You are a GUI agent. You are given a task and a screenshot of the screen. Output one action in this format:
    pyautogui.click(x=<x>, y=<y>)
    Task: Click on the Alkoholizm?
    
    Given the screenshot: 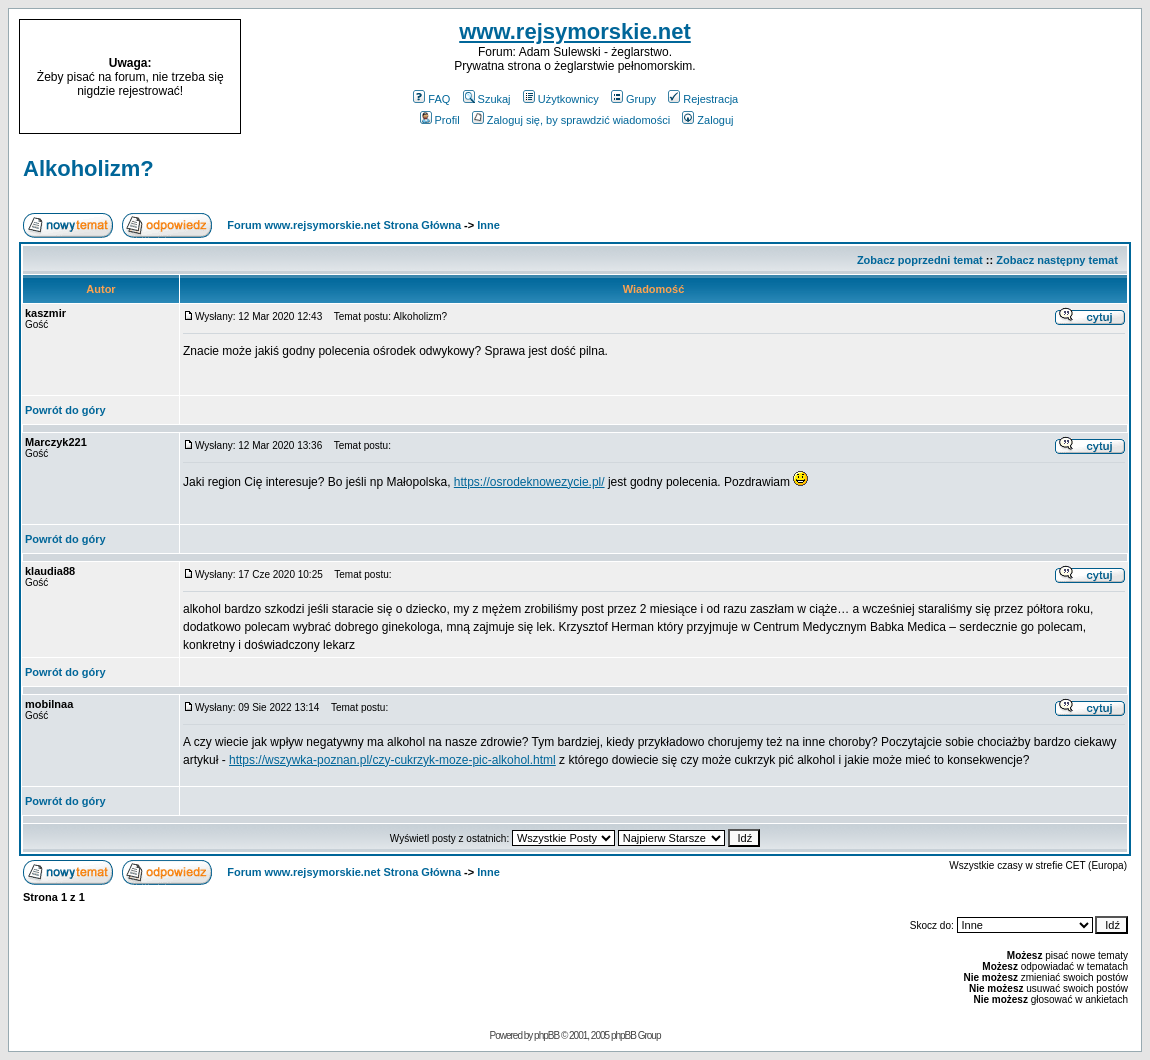 What is the action you would take?
    pyautogui.click(x=88, y=168)
    